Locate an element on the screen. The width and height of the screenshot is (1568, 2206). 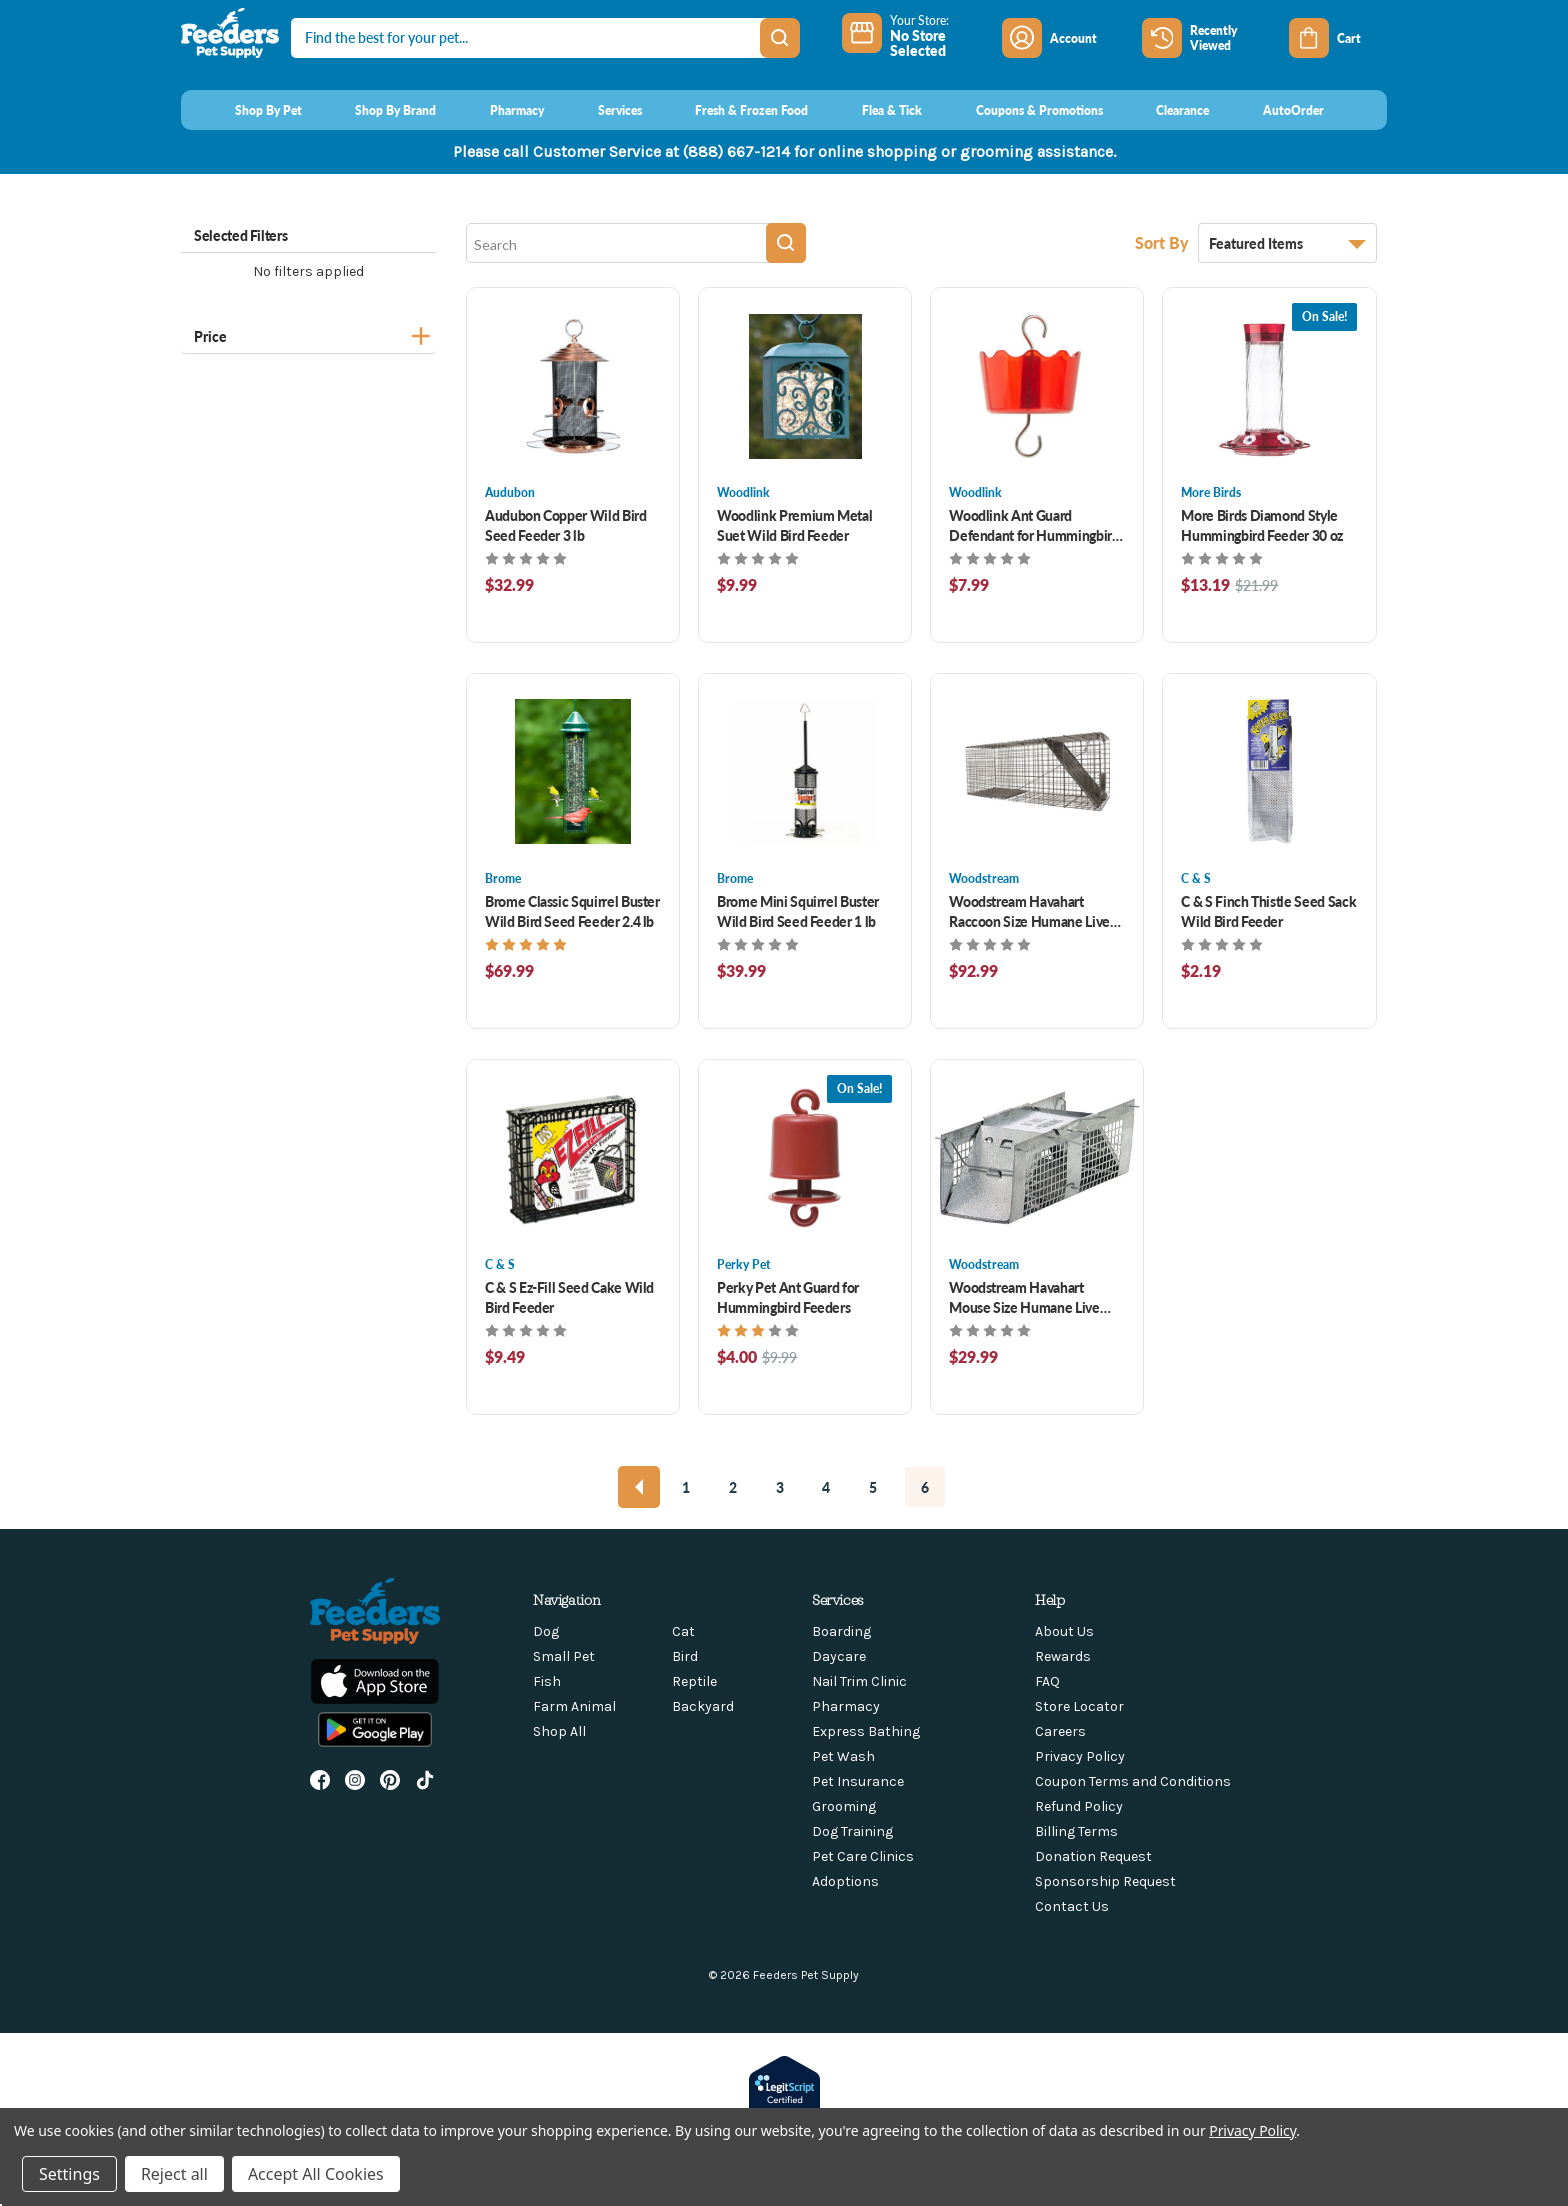
Boarding is located at coordinates (841, 1631).